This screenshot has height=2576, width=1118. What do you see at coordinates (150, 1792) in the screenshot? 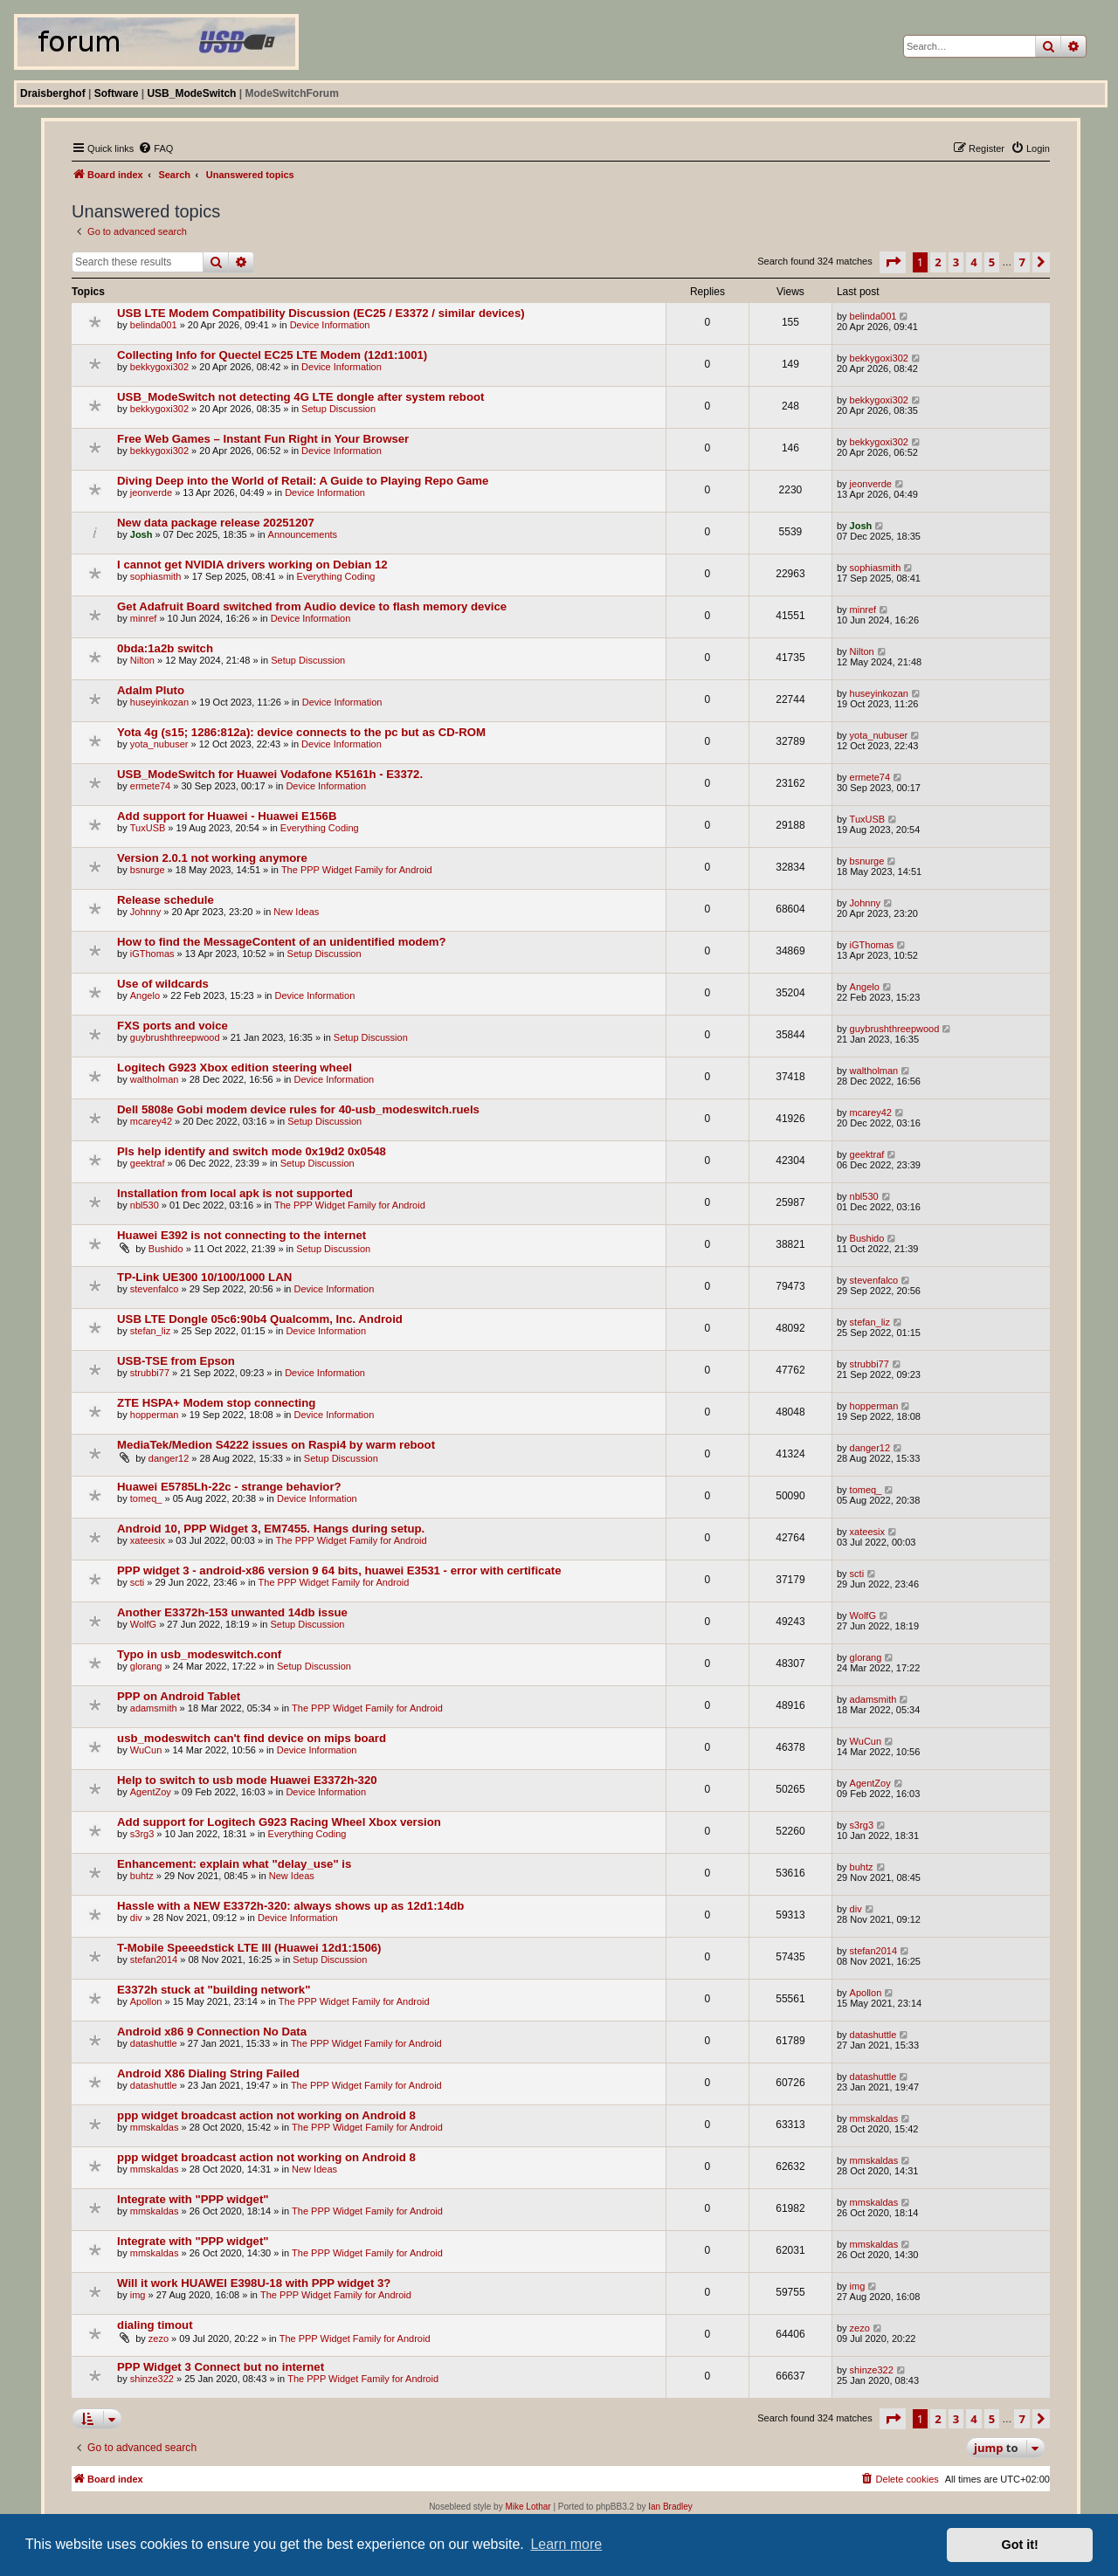
I see `AgentZoy` at bounding box center [150, 1792].